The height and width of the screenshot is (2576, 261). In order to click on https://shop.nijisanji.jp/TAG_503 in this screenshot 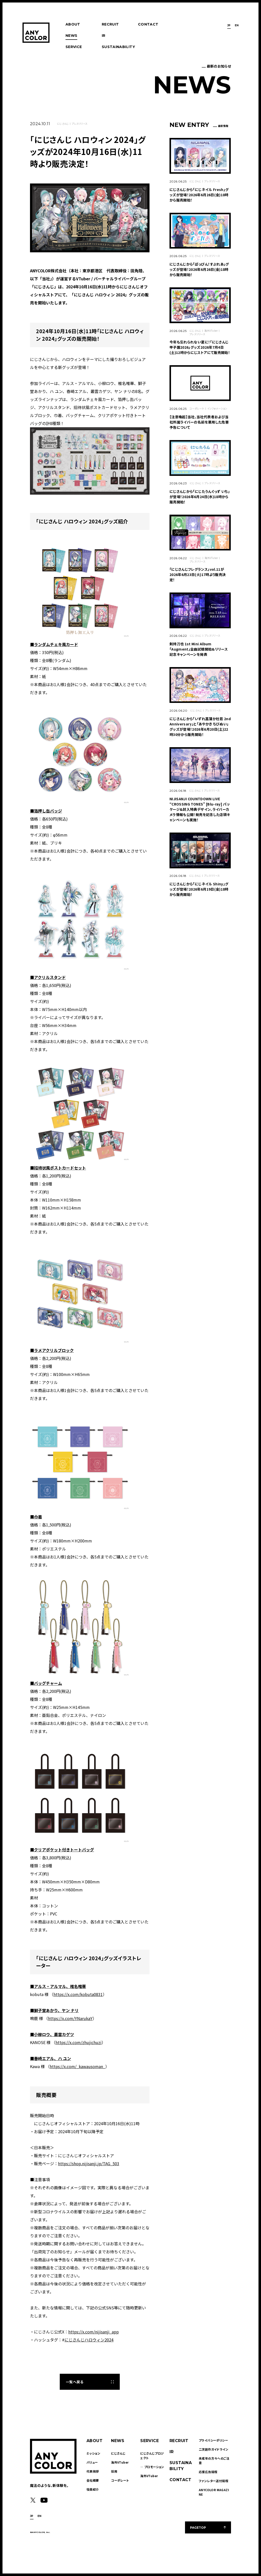, I will do `click(88, 2163)`.